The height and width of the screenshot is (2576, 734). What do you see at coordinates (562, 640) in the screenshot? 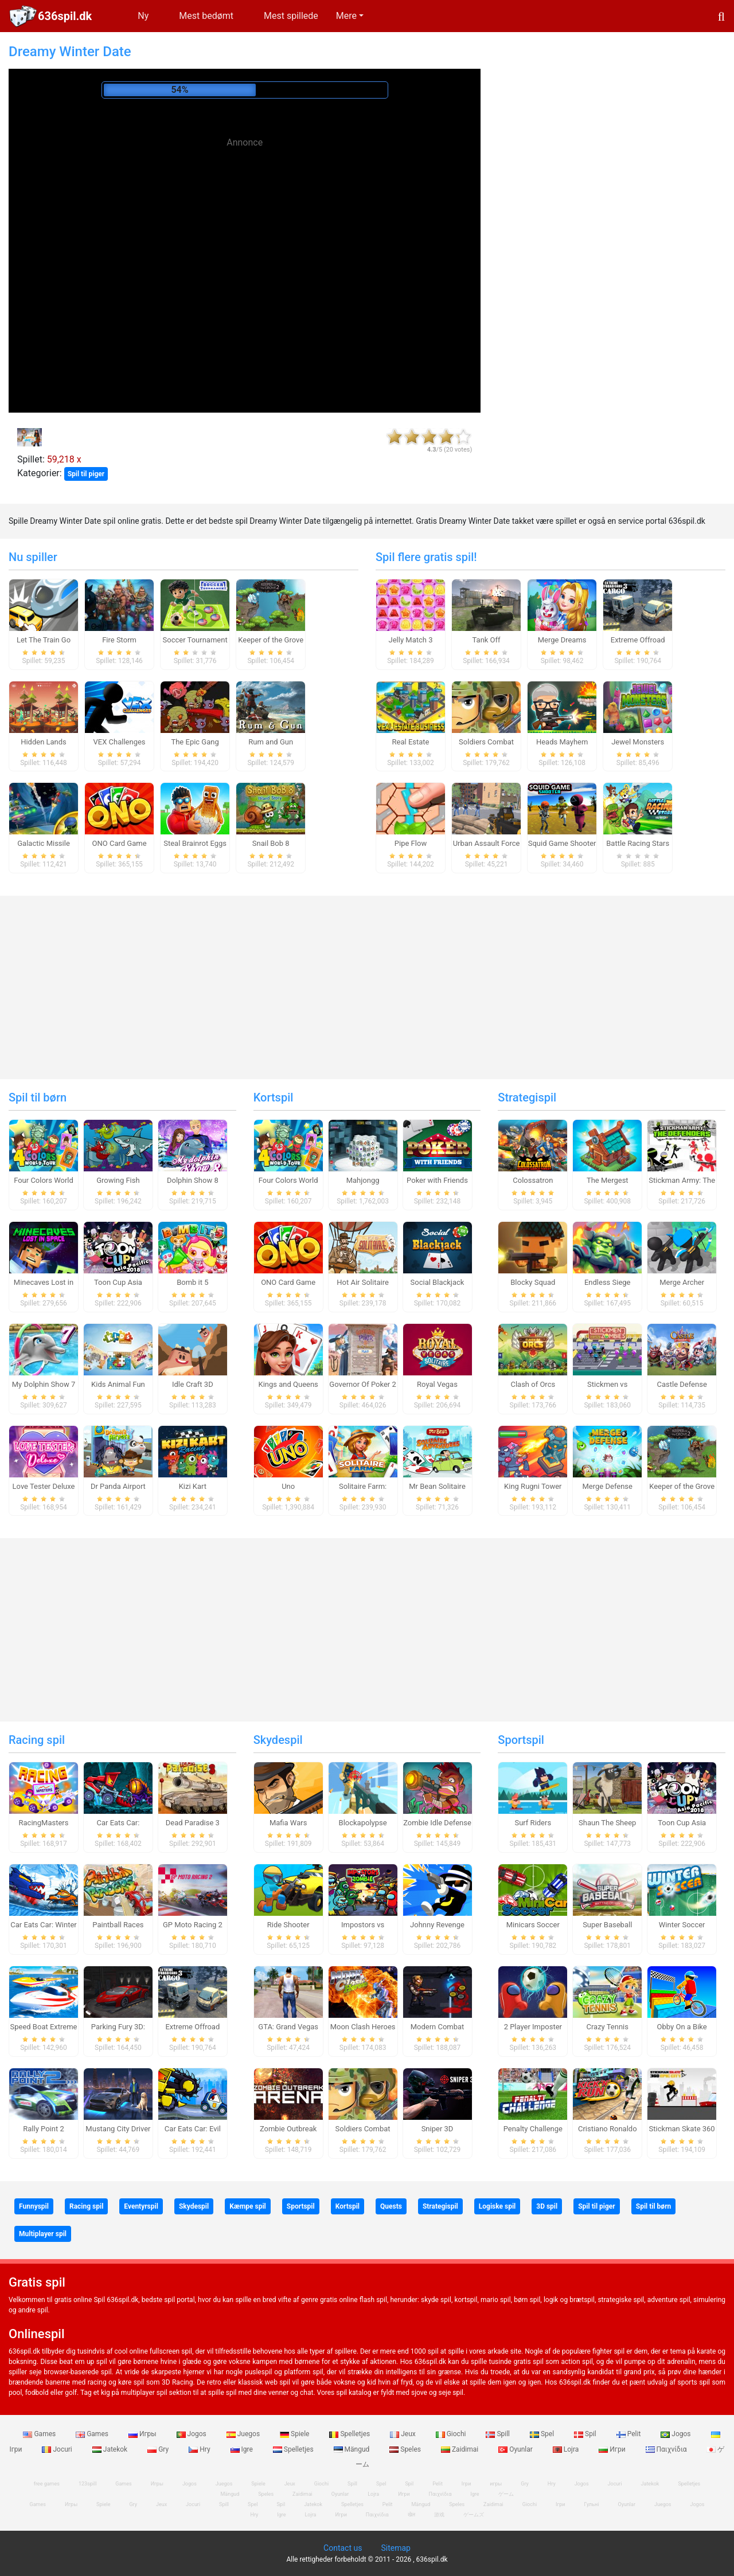
I see `Merge Dreams` at bounding box center [562, 640].